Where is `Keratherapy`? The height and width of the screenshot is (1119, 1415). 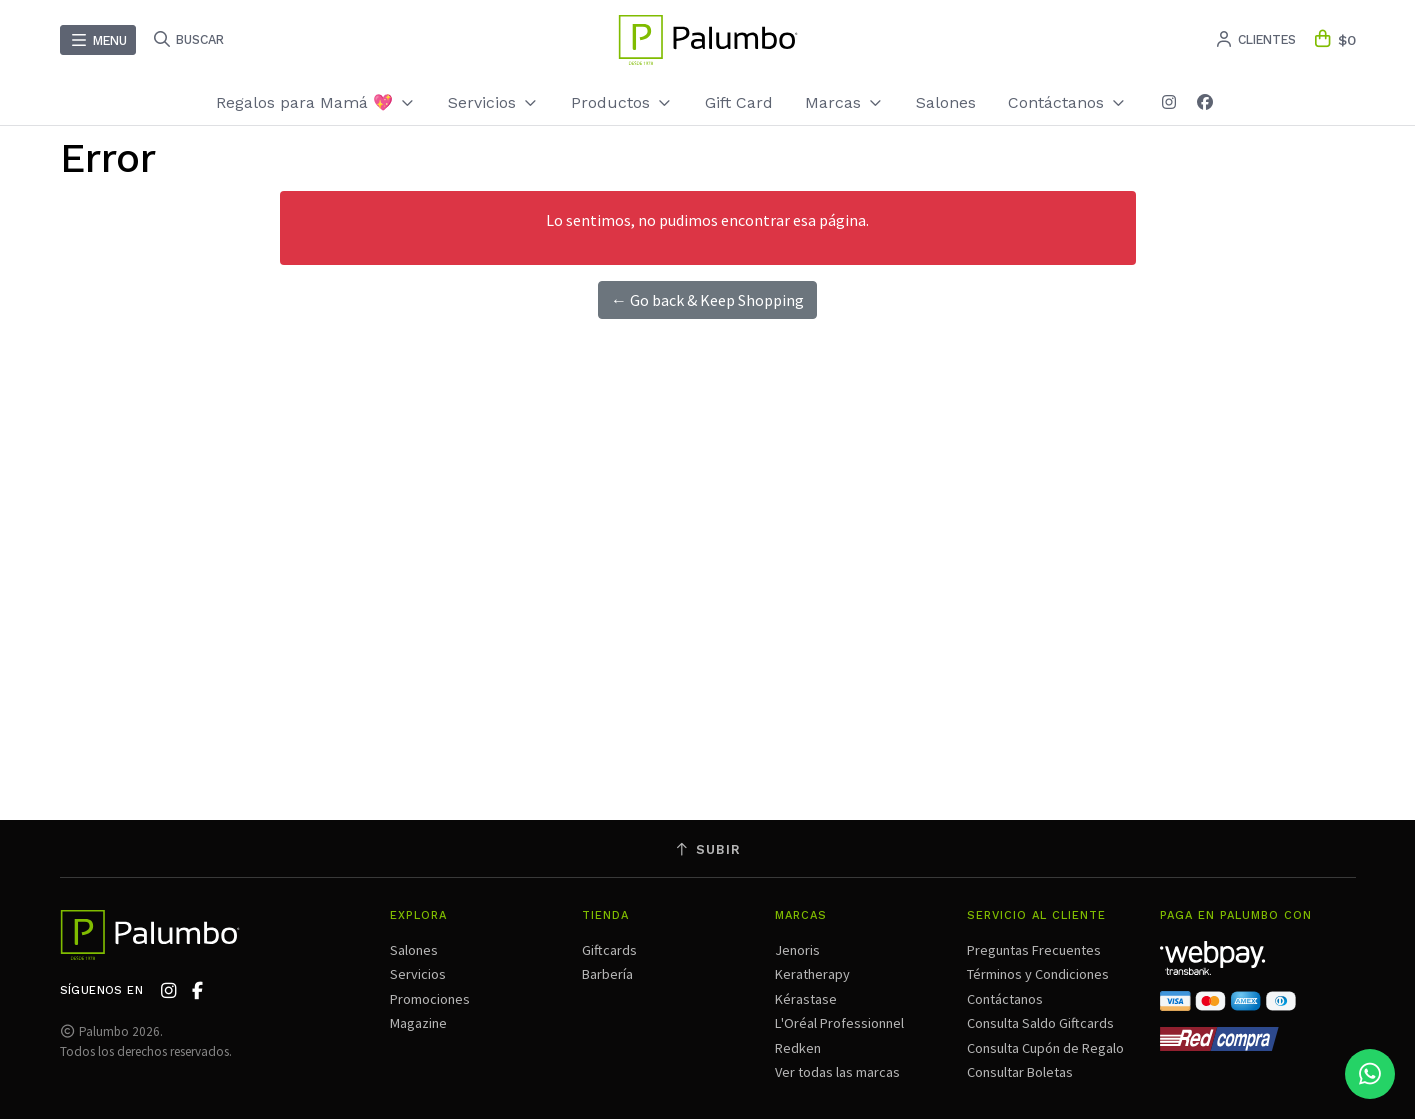
Keratherapy is located at coordinates (812, 974).